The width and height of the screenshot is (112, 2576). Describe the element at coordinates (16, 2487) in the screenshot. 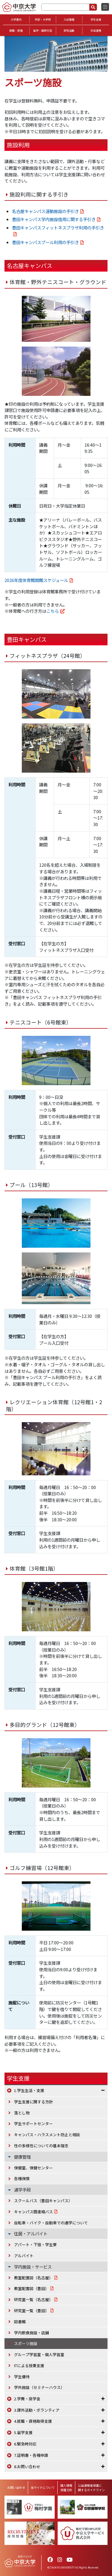

I see `お問い合わせ` at that location.